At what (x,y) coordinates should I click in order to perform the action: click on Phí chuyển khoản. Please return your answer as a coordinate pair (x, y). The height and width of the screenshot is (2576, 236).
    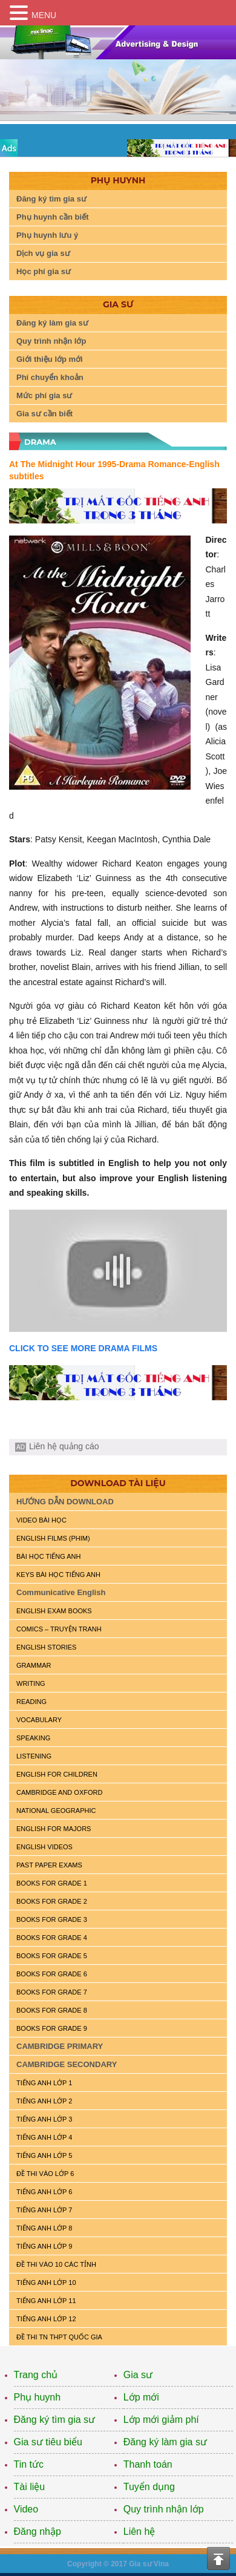
    Looking at the image, I should click on (50, 377).